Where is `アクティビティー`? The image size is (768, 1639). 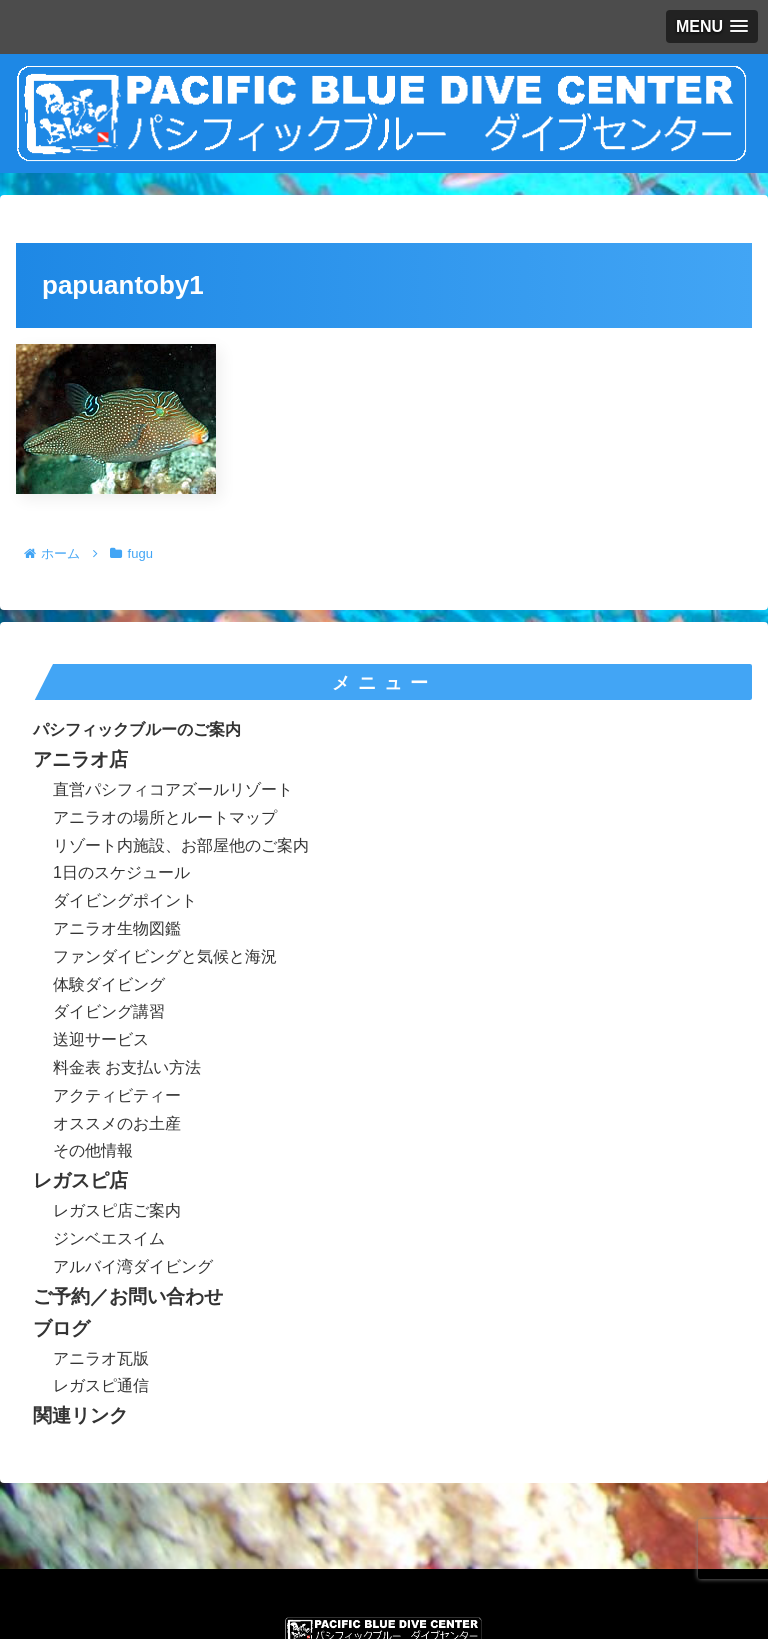 アクティビティー is located at coordinates (117, 1095).